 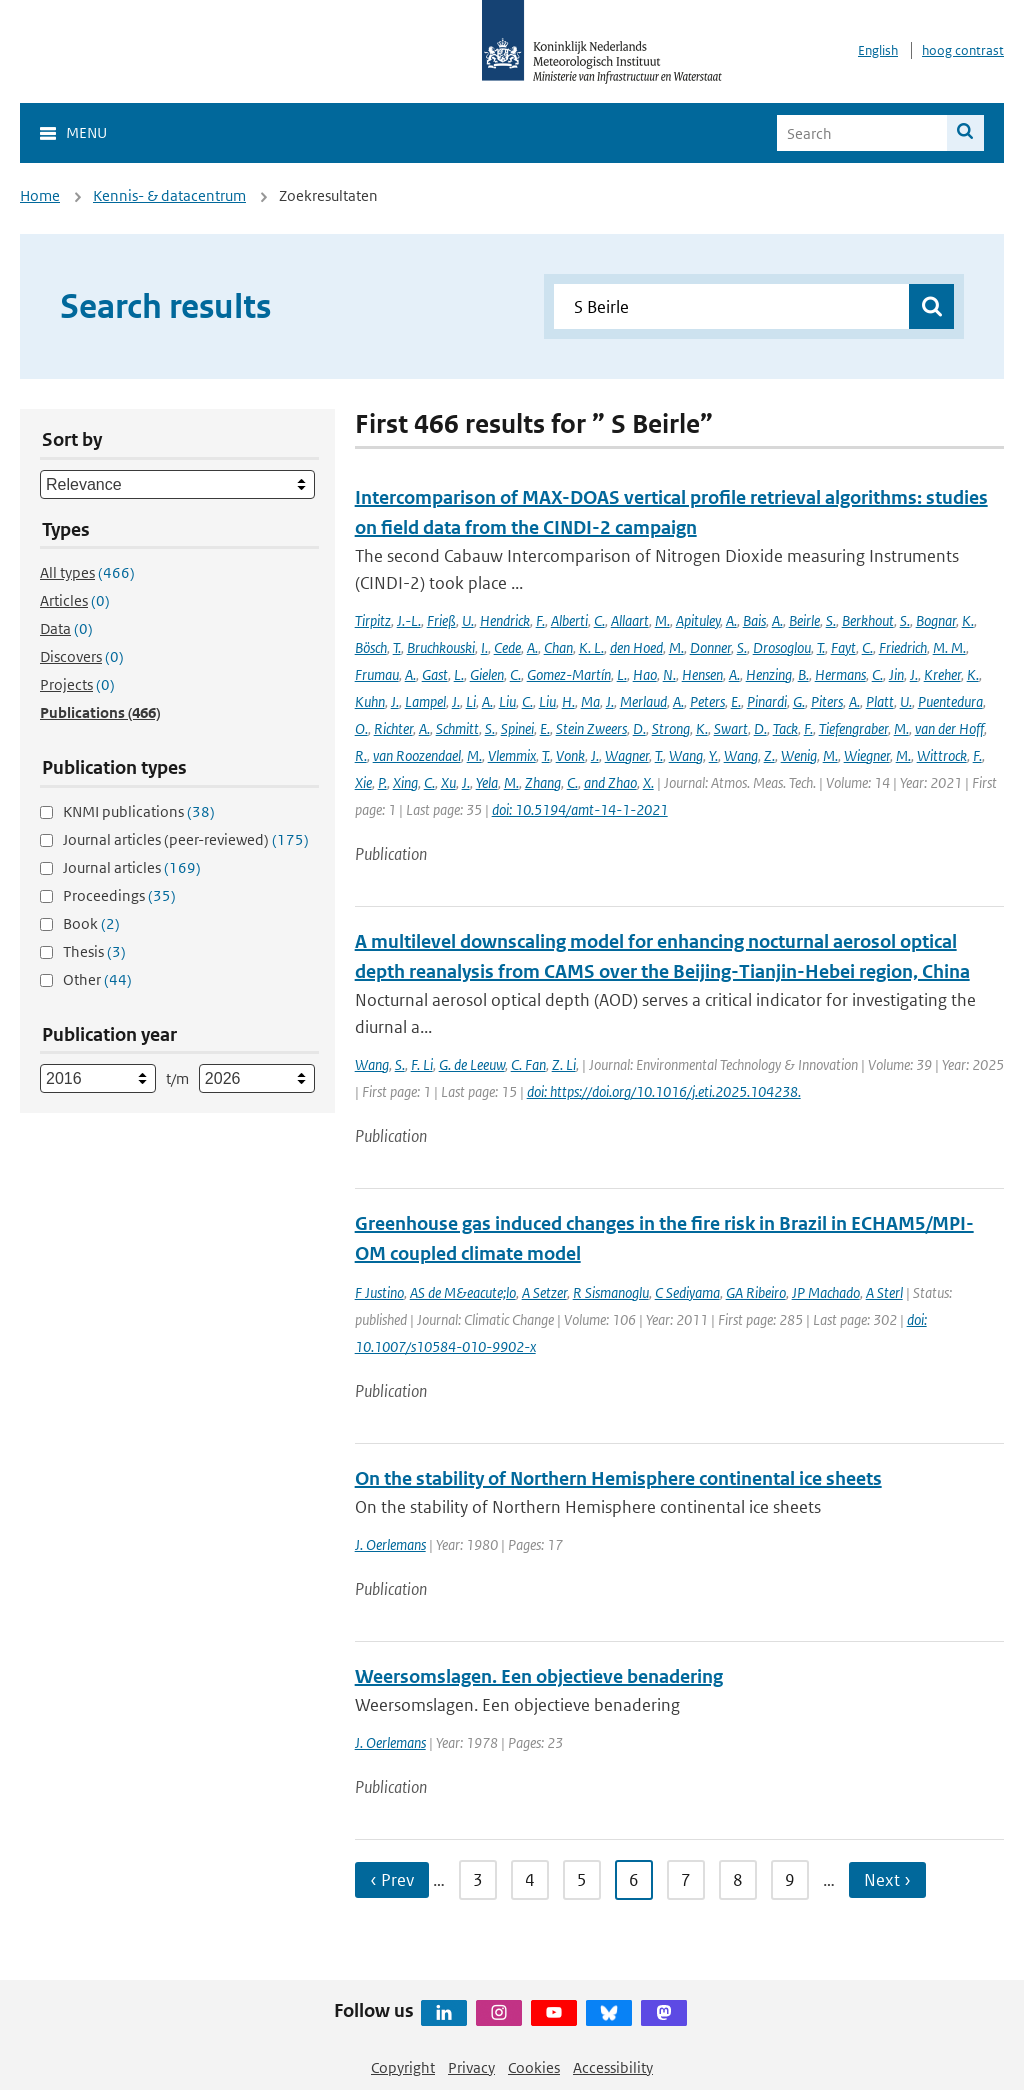 I want to click on Drosoglou, so click(x=782, y=647).